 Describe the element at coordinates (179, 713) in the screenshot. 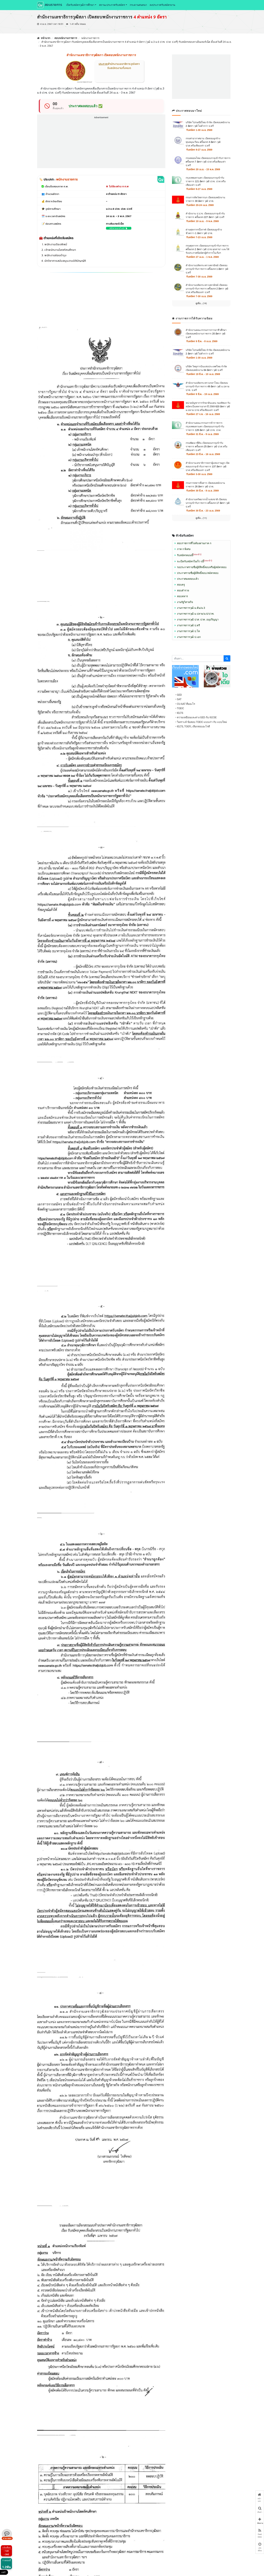

I see `• IELTS` at that location.